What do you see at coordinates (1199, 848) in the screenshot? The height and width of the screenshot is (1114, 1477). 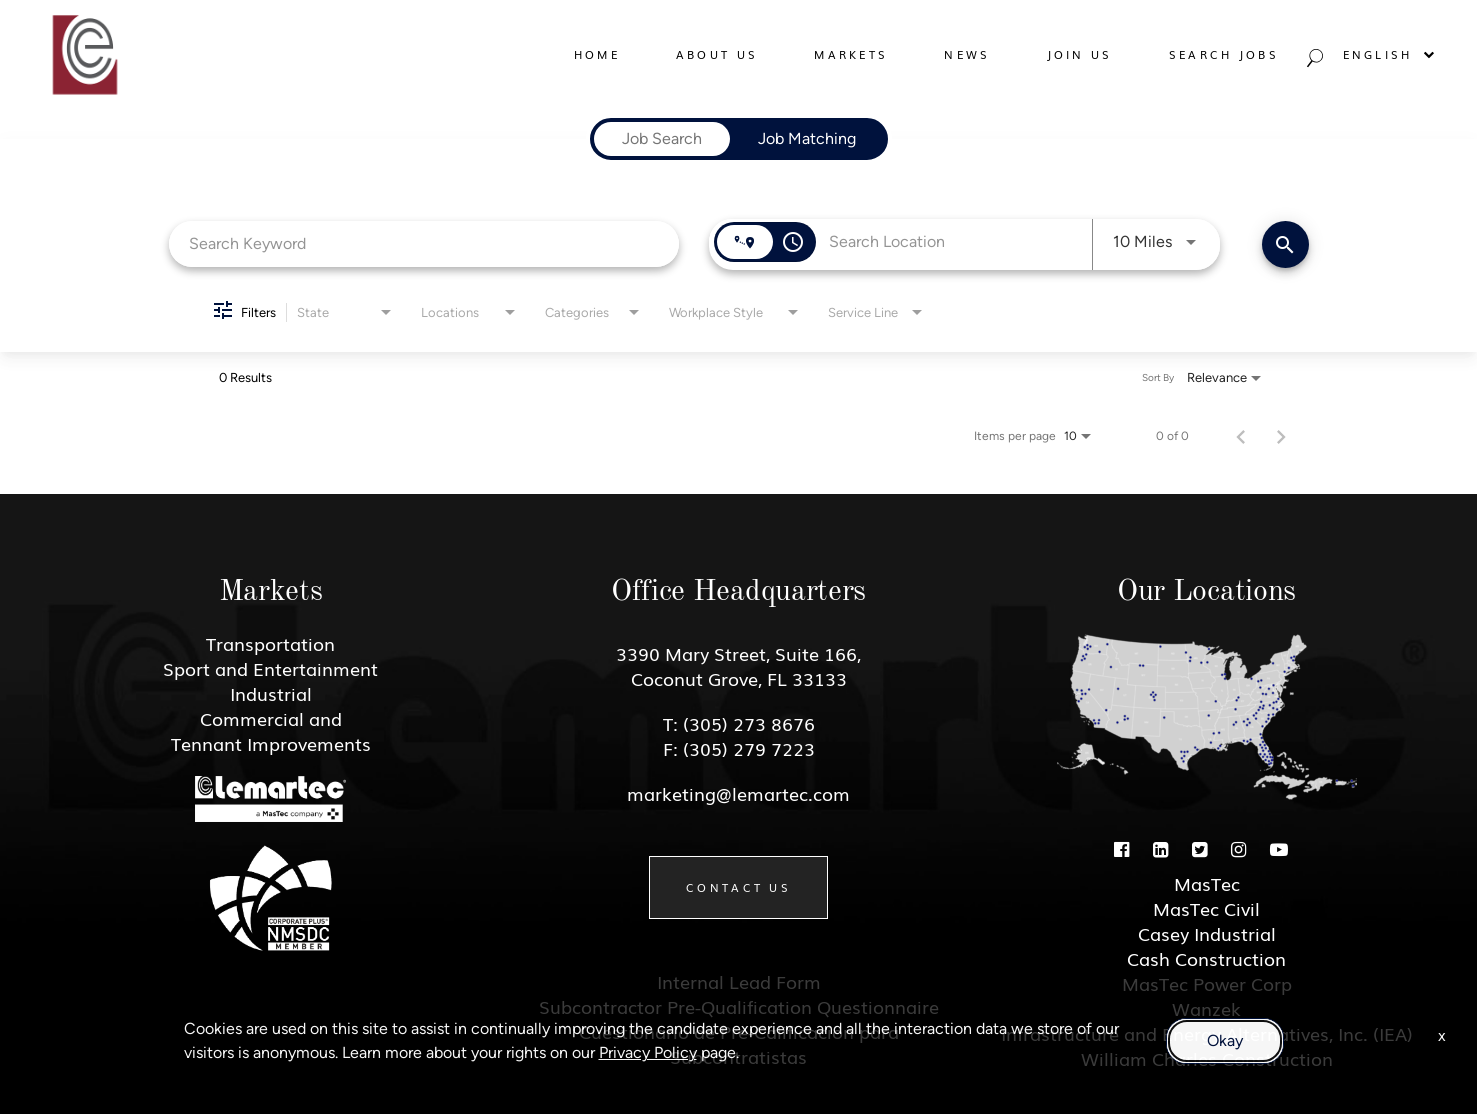 I see `[Twitter]` at bounding box center [1199, 848].